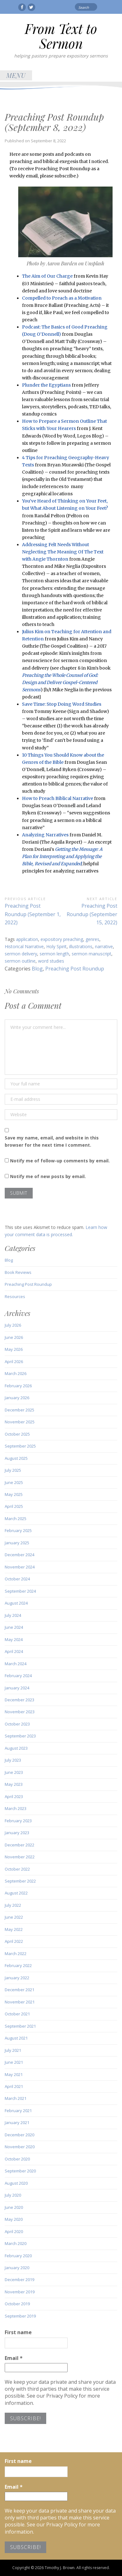 This screenshot has height=2576, width=122. Describe the element at coordinates (20, 2171) in the screenshot. I see `September 2020` at that location.